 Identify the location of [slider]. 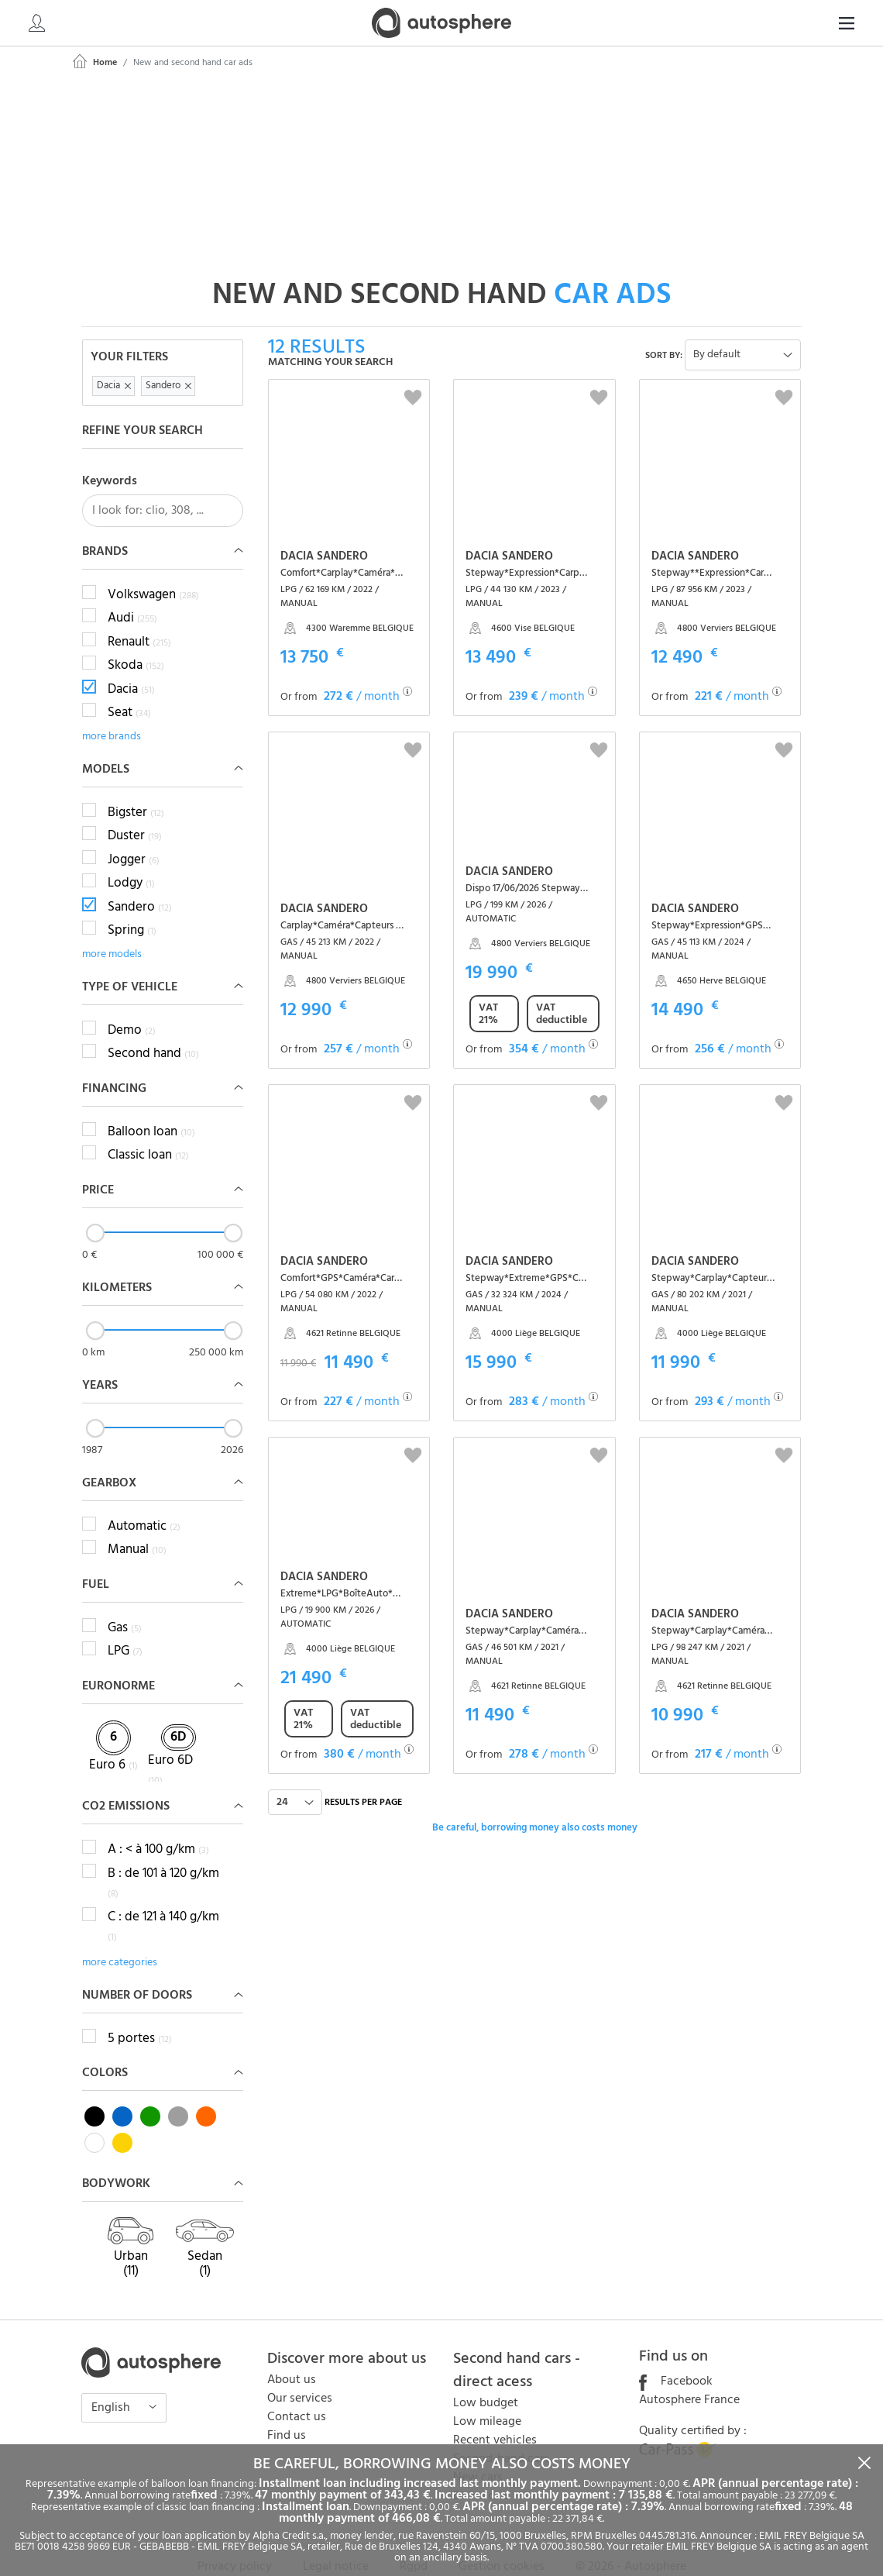
(95, 1208).